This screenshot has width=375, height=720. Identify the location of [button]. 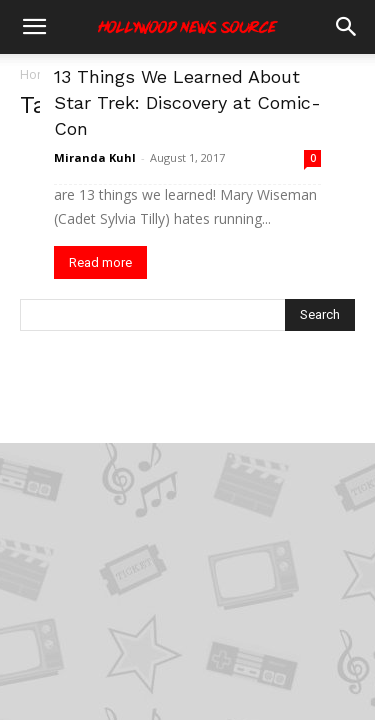
(34, 27).